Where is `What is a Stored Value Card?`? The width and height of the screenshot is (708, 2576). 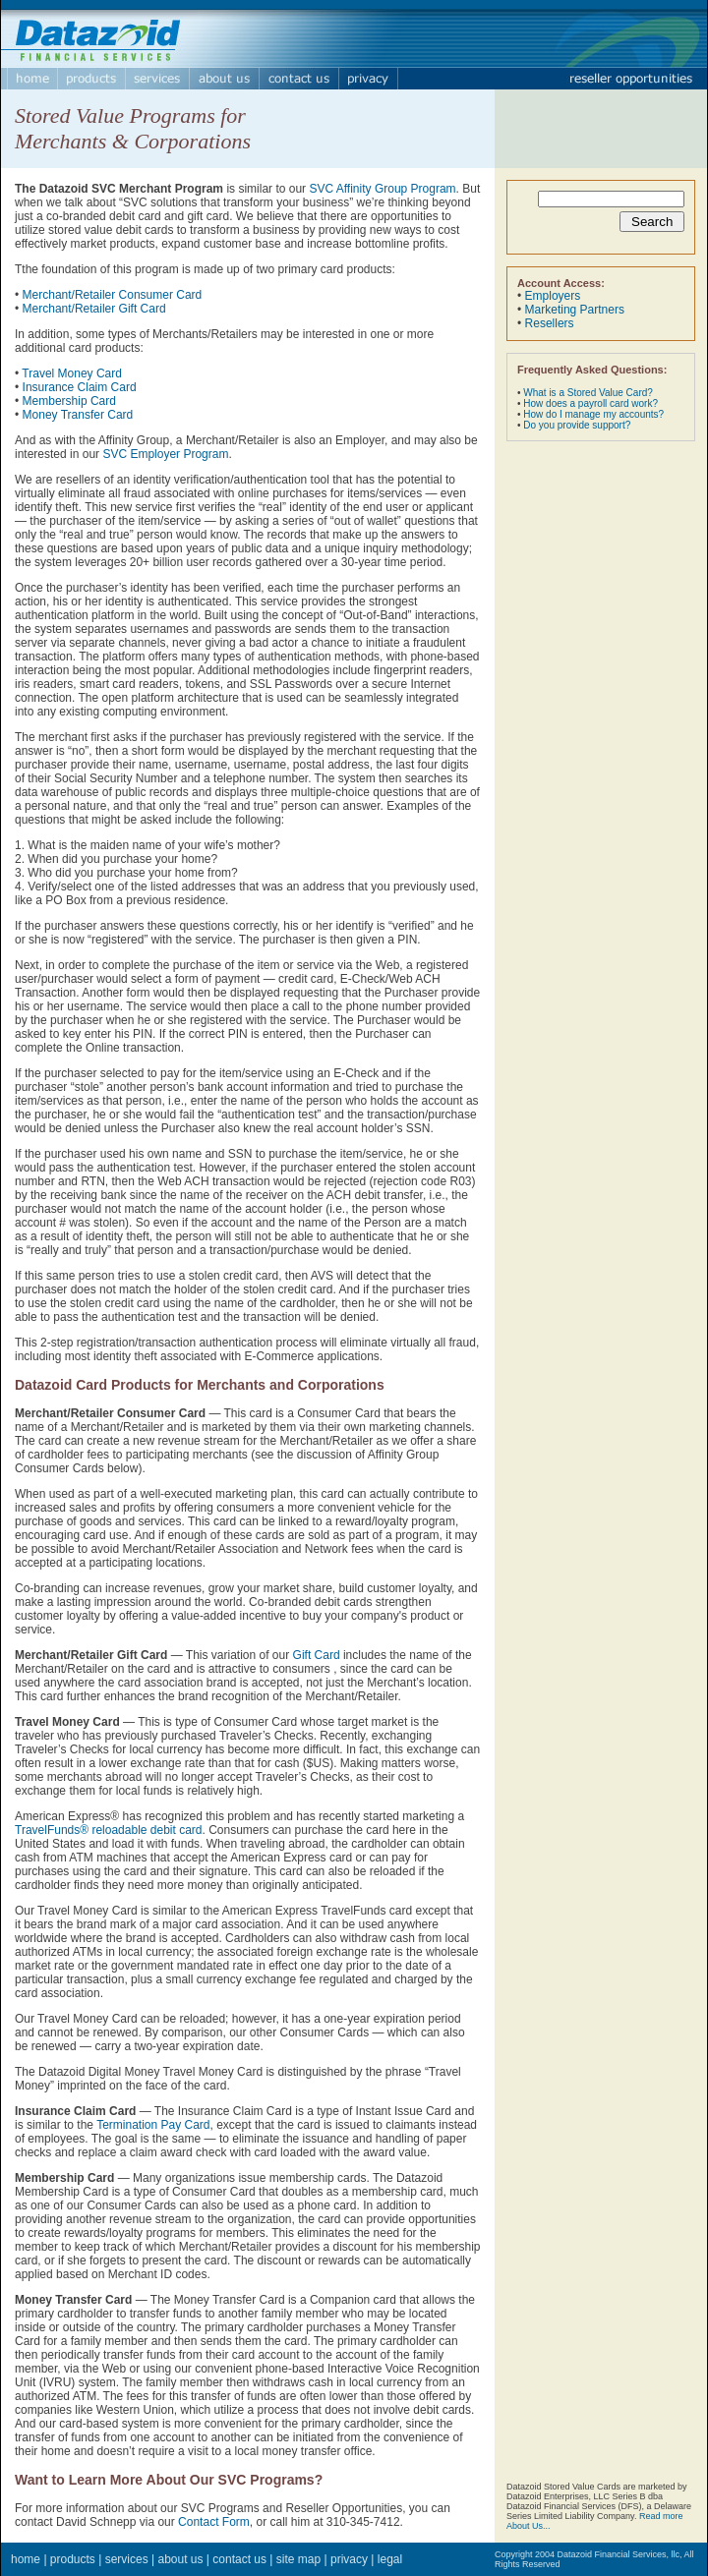 What is a Stored Value Card? is located at coordinates (588, 392).